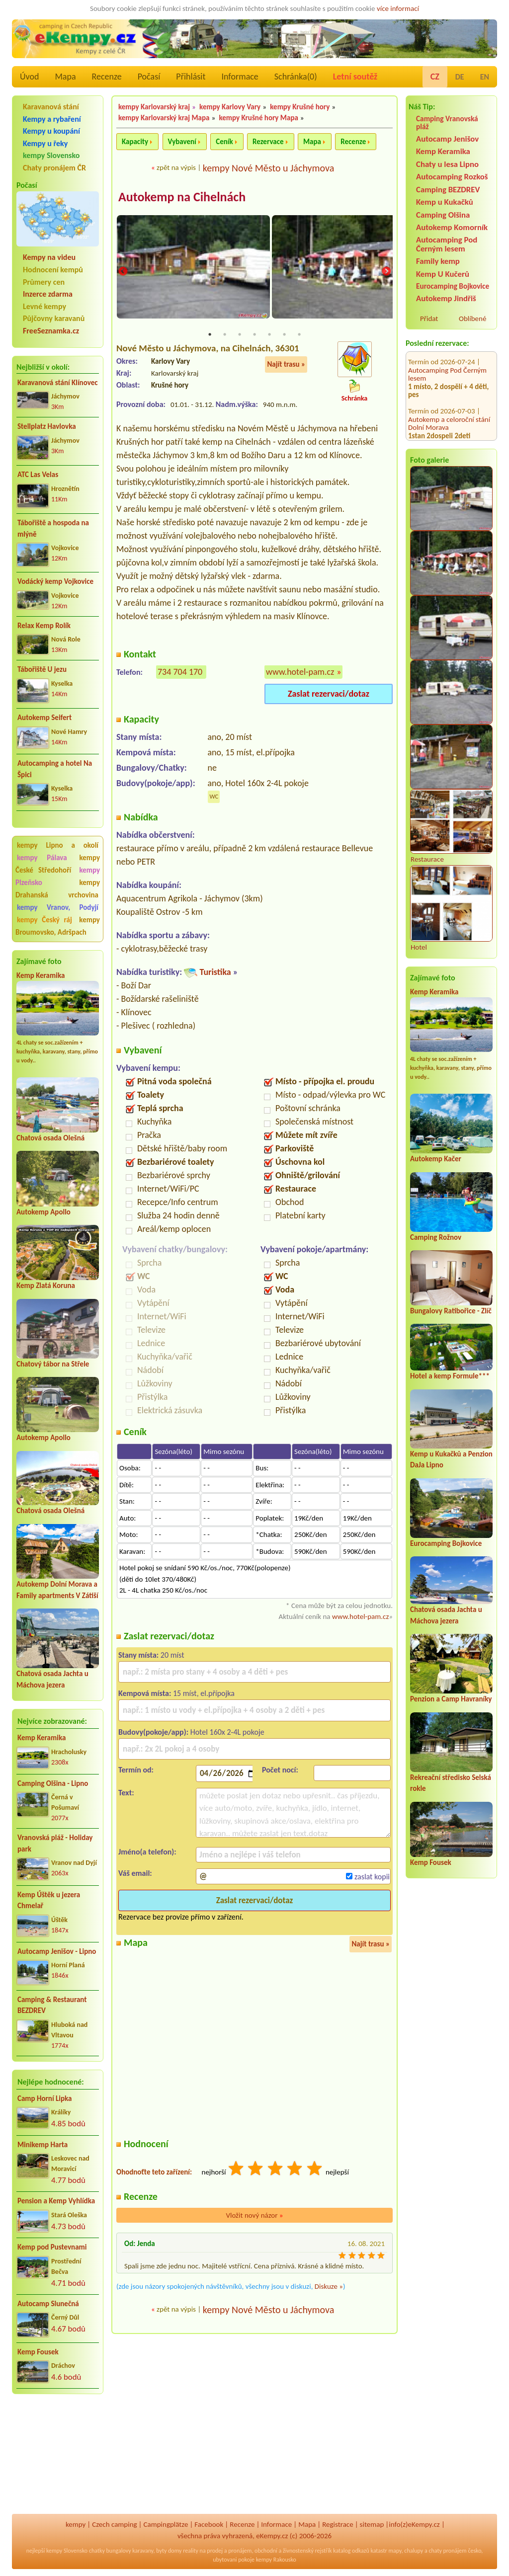 The width and height of the screenshot is (509, 2576). I want to click on Next, so click(386, 272).